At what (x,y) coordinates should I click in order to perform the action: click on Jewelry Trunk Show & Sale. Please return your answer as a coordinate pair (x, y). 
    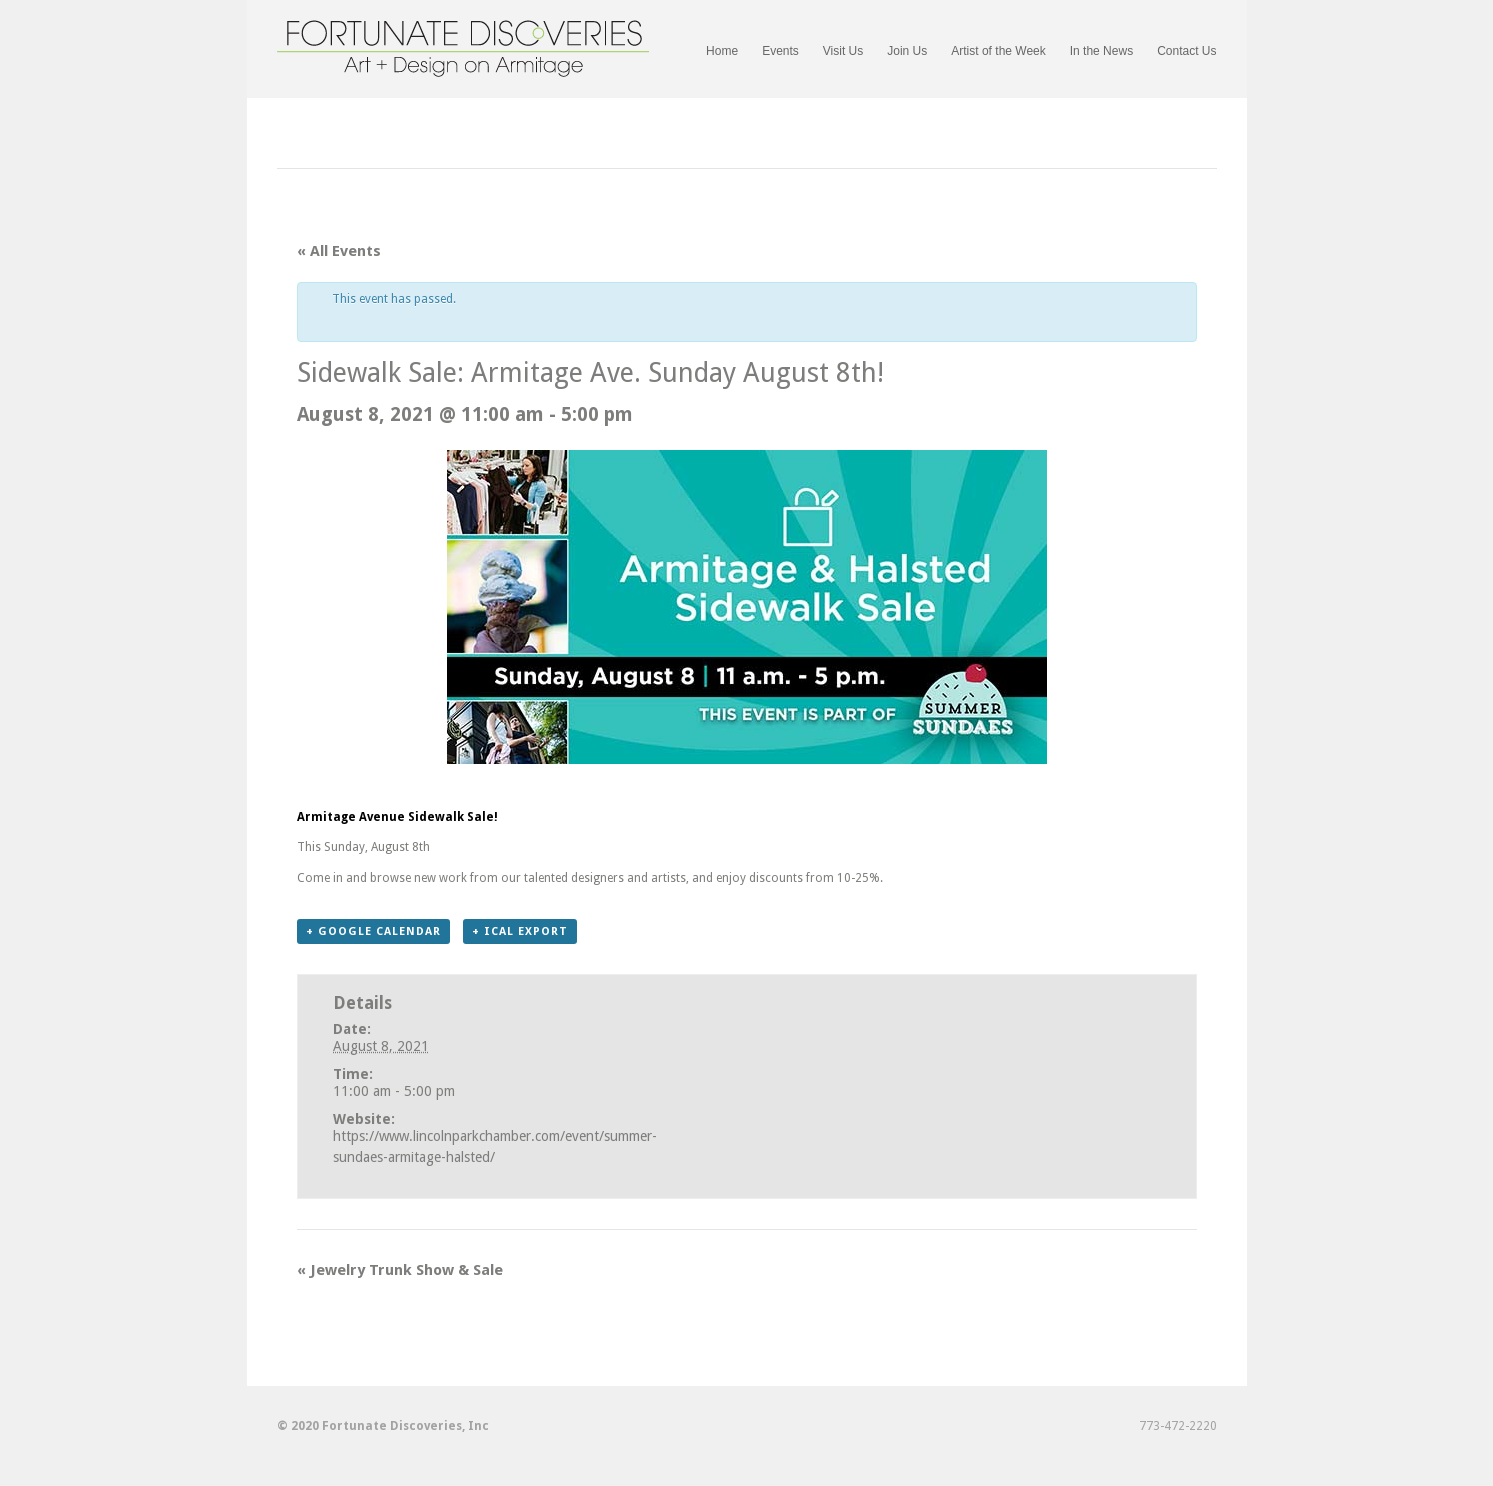
    Looking at the image, I should click on (400, 1270).